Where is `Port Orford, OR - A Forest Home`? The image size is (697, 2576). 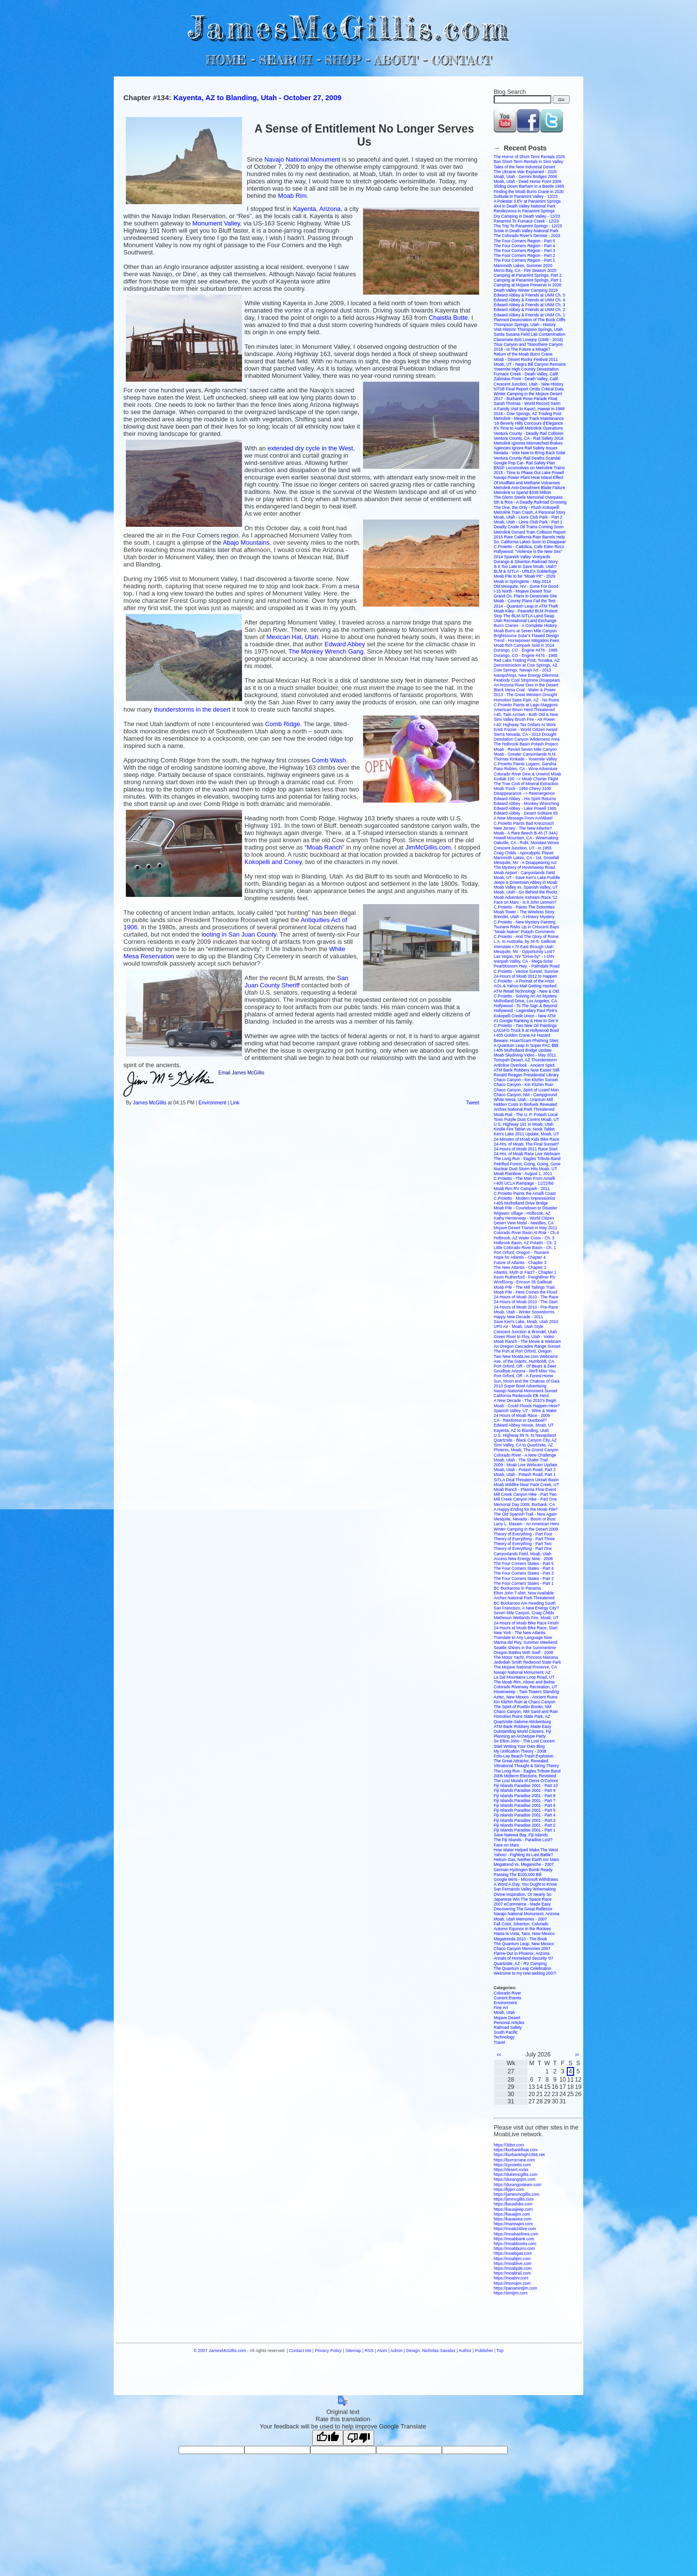 Port Orford, OR - A Forest Home is located at coordinates (523, 1375).